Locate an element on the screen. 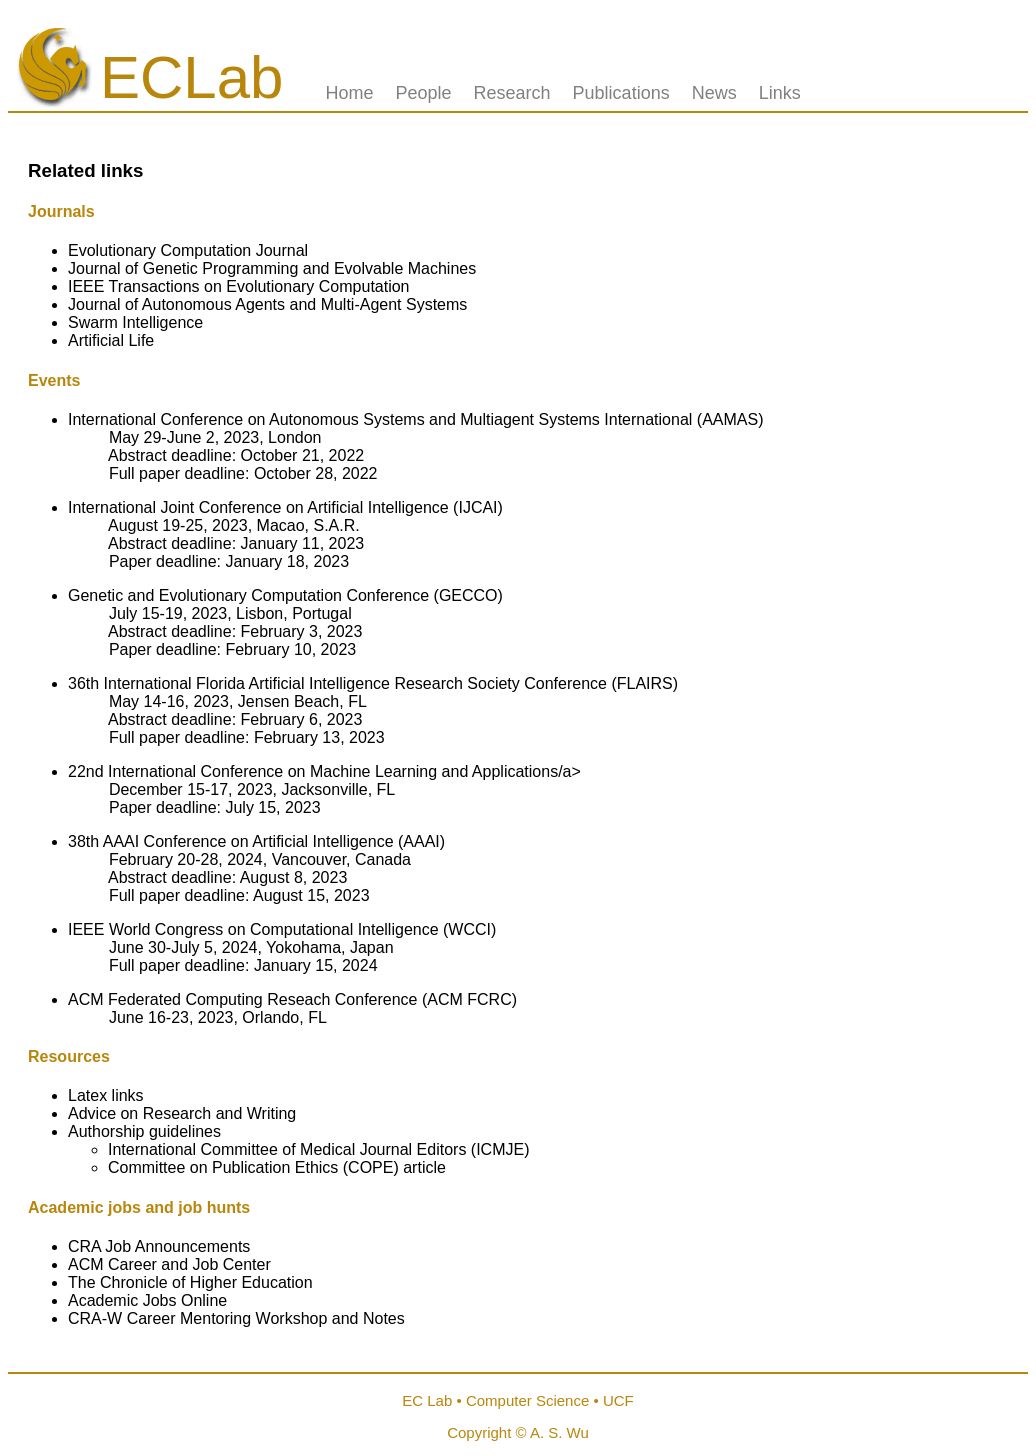 Image resolution: width=1036 pixels, height=1456 pixels. Links is located at coordinates (780, 93).